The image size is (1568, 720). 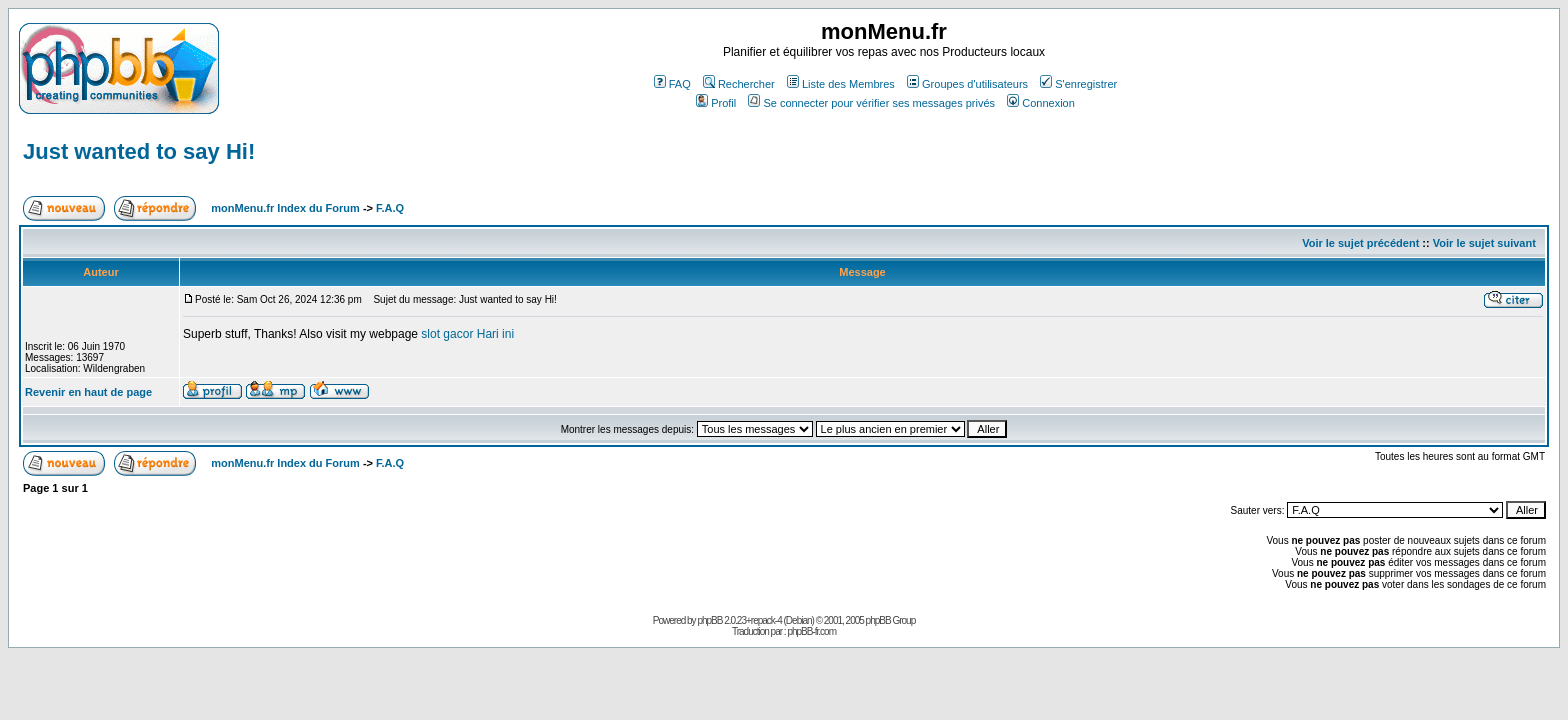 I want to click on Voir le sujet précédent, so click(x=1360, y=243).